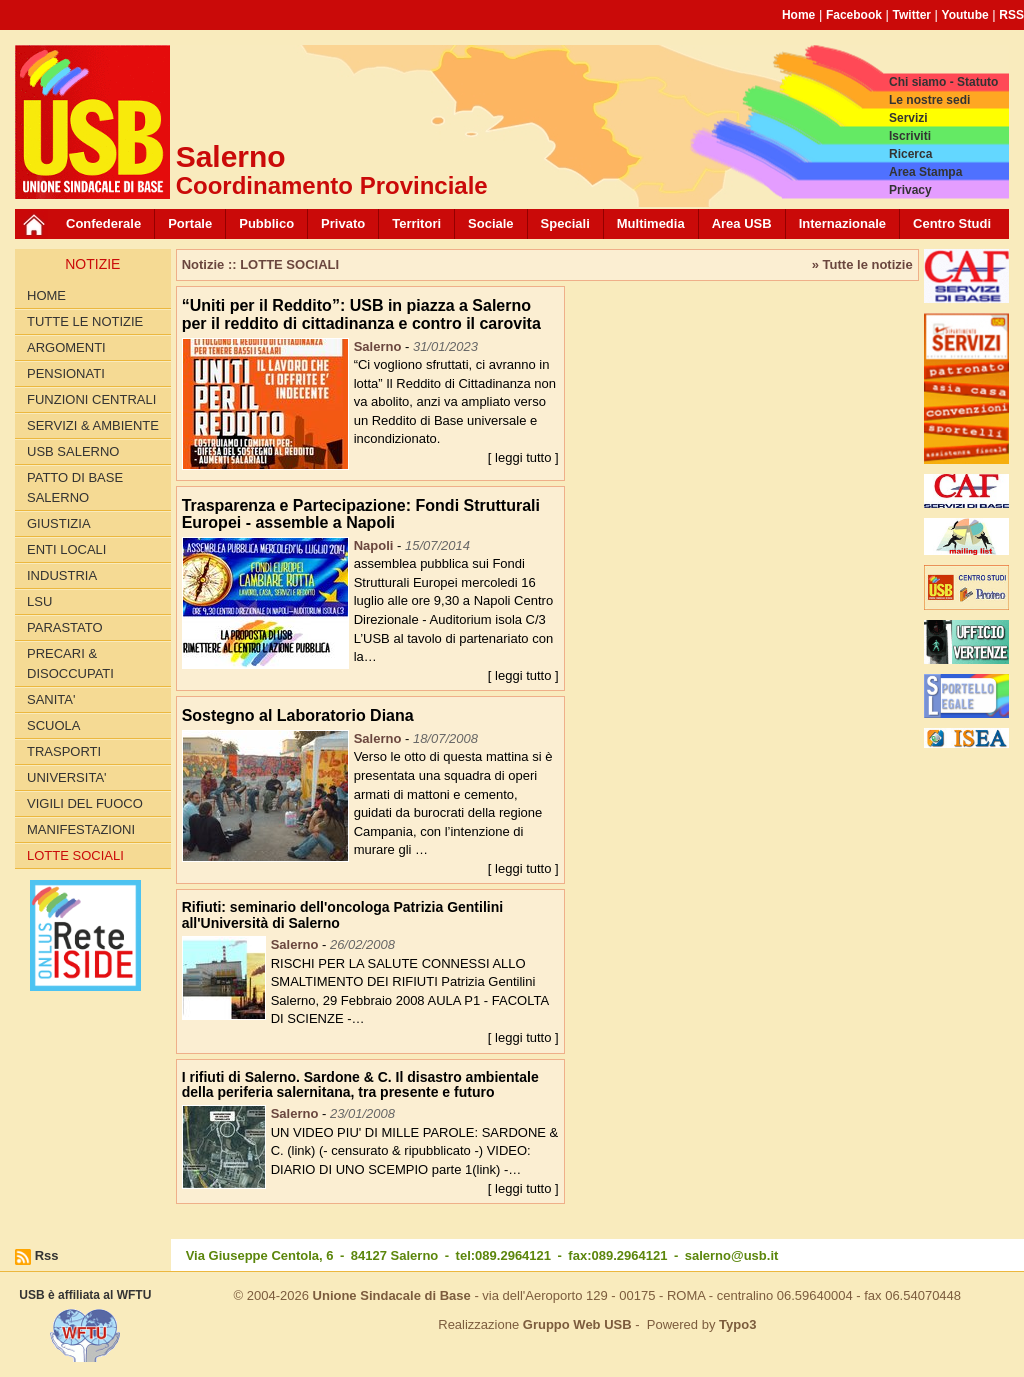  I want to click on Area USB [button], so click(742, 223).